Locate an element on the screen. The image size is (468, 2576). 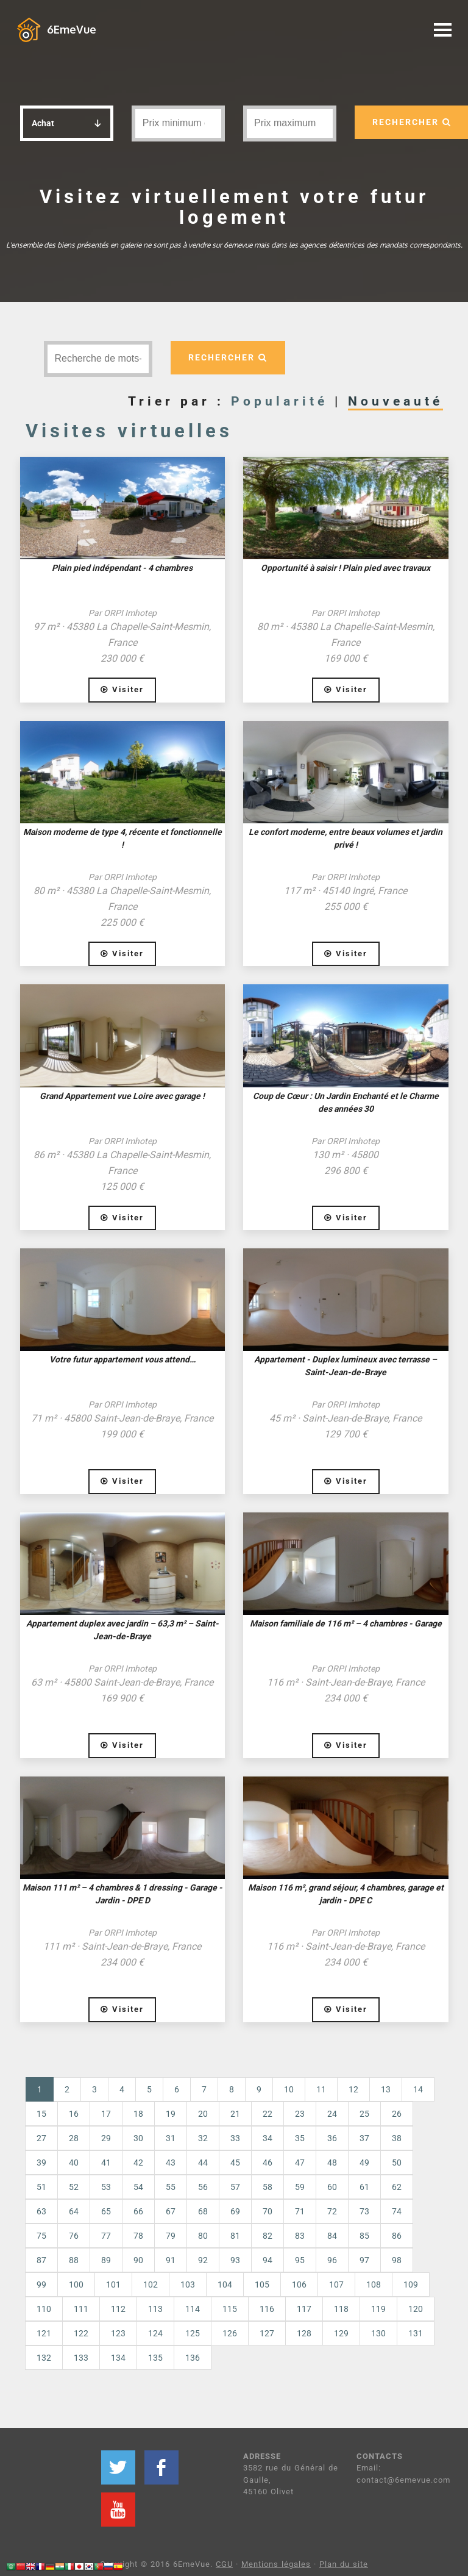
130 is located at coordinates (378, 2333).